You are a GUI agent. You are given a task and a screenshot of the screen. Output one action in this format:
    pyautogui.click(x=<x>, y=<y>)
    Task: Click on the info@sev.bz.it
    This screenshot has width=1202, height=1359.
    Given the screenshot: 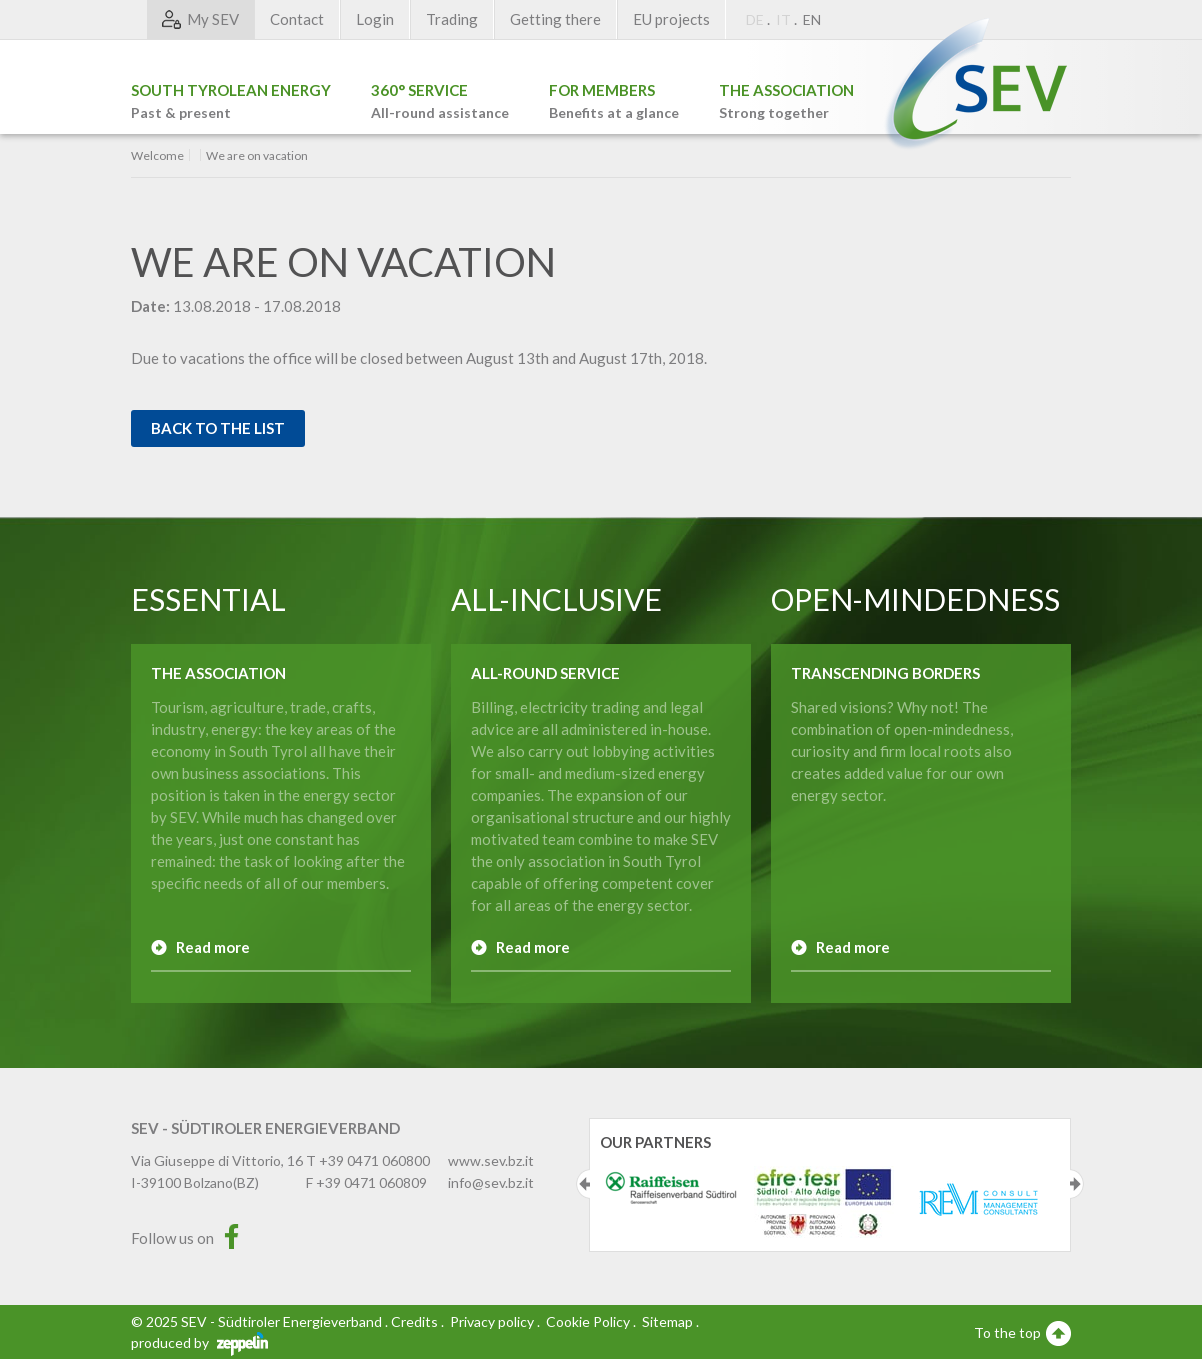 What is the action you would take?
    pyautogui.click(x=491, y=1182)
    